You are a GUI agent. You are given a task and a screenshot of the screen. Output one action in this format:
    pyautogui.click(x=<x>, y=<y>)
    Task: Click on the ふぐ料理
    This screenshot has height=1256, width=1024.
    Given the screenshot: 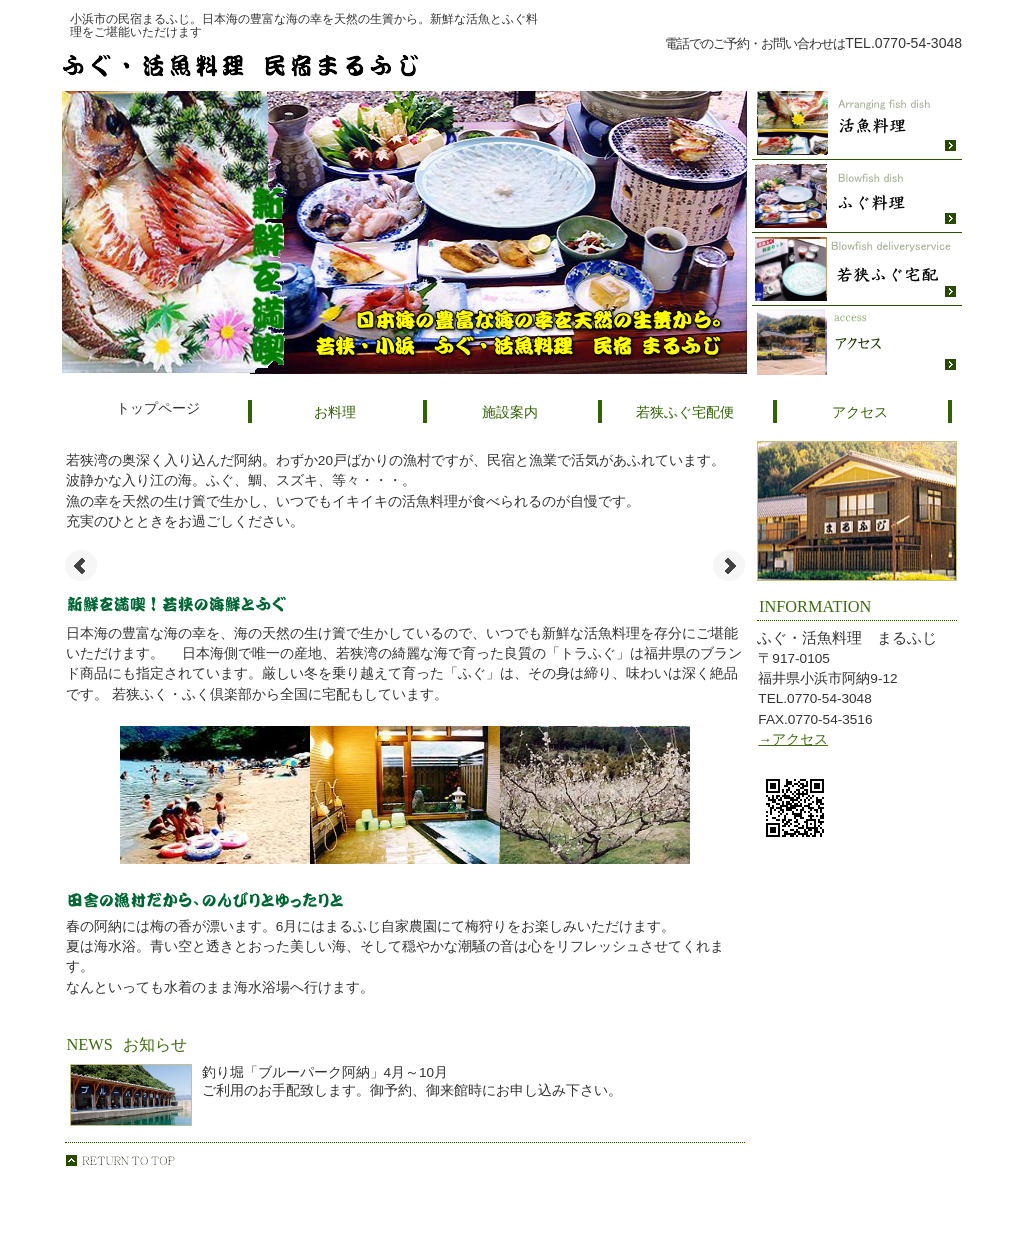 What is the action you would take?
    pyautogui.click(x=857, y=196)
    